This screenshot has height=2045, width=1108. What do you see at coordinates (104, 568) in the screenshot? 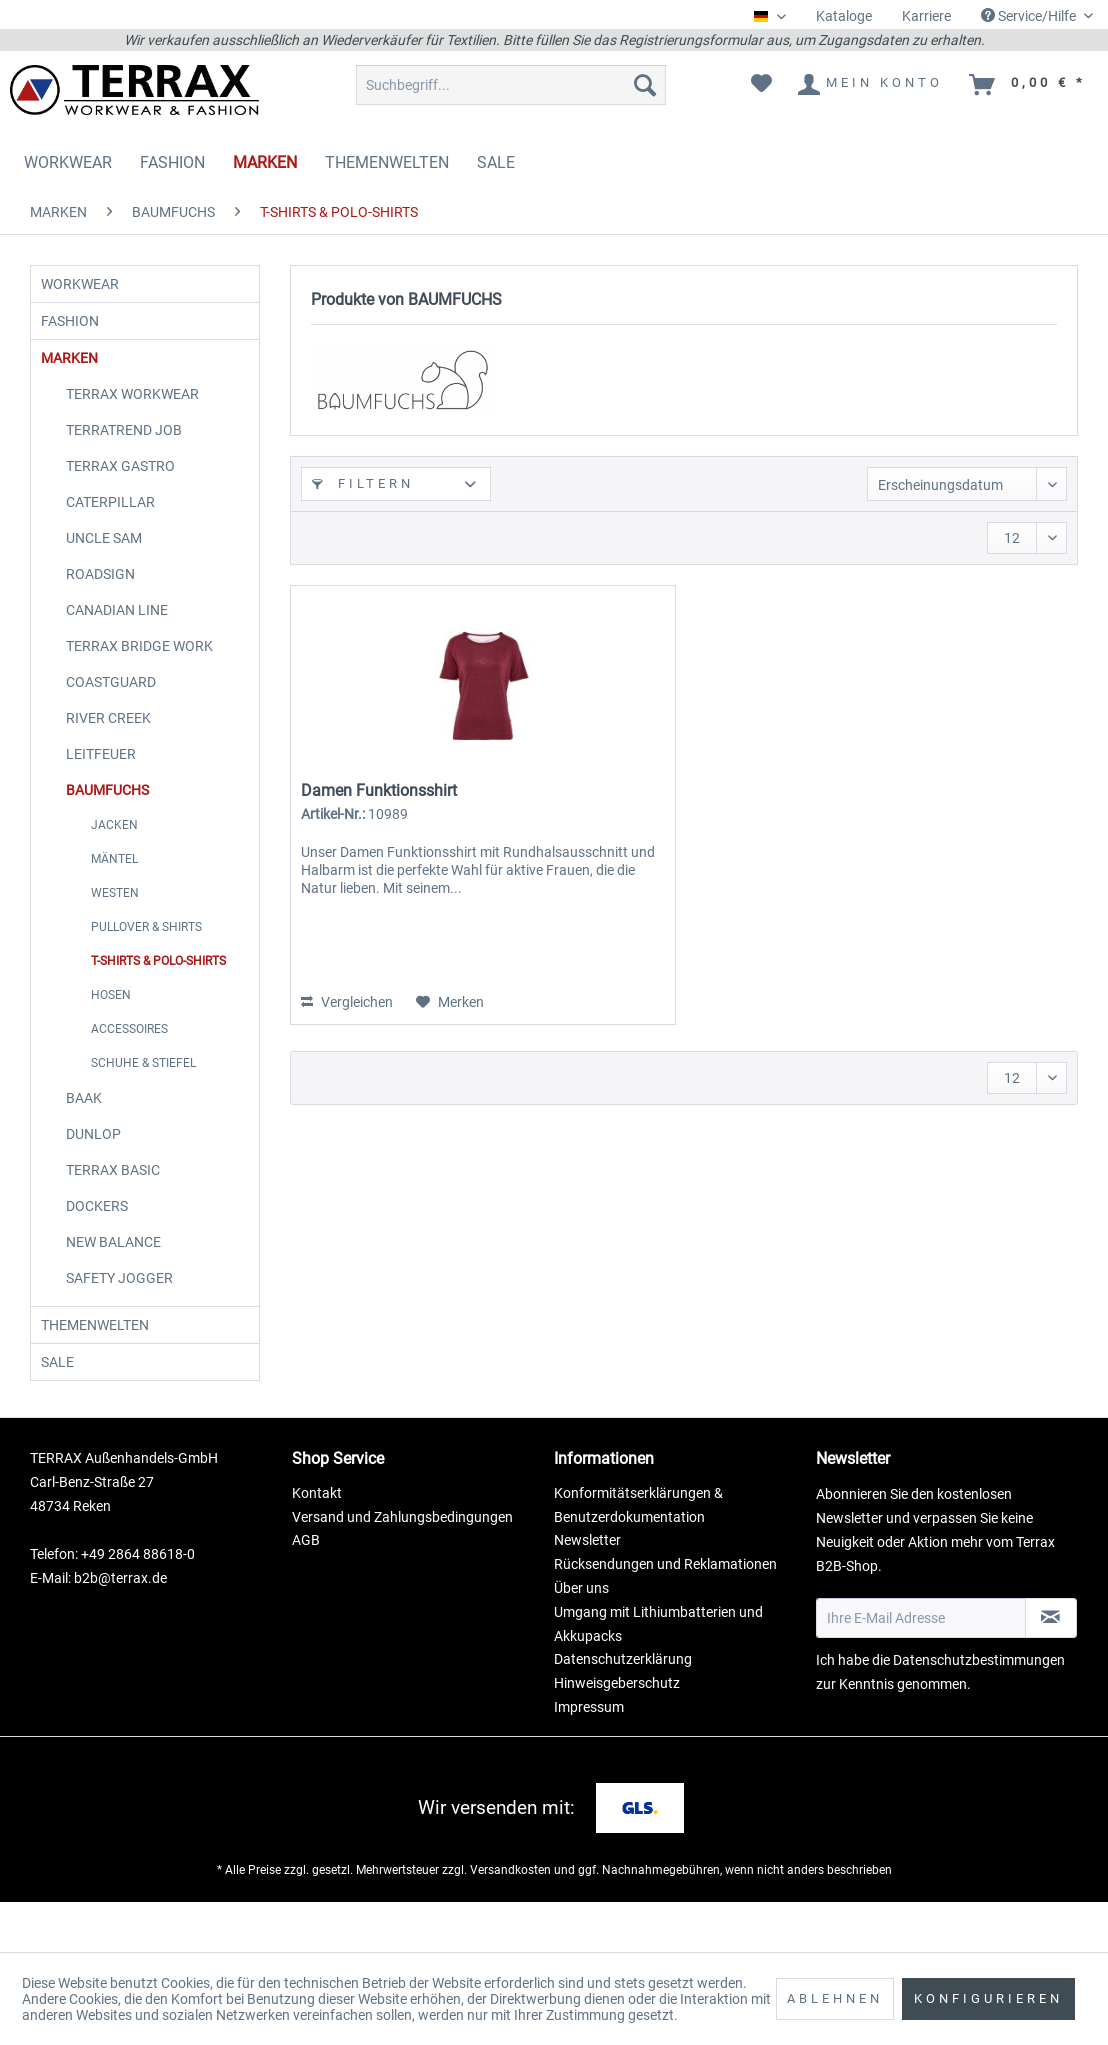
I see `UNCLE SAM` at bounding box center [104, 568].